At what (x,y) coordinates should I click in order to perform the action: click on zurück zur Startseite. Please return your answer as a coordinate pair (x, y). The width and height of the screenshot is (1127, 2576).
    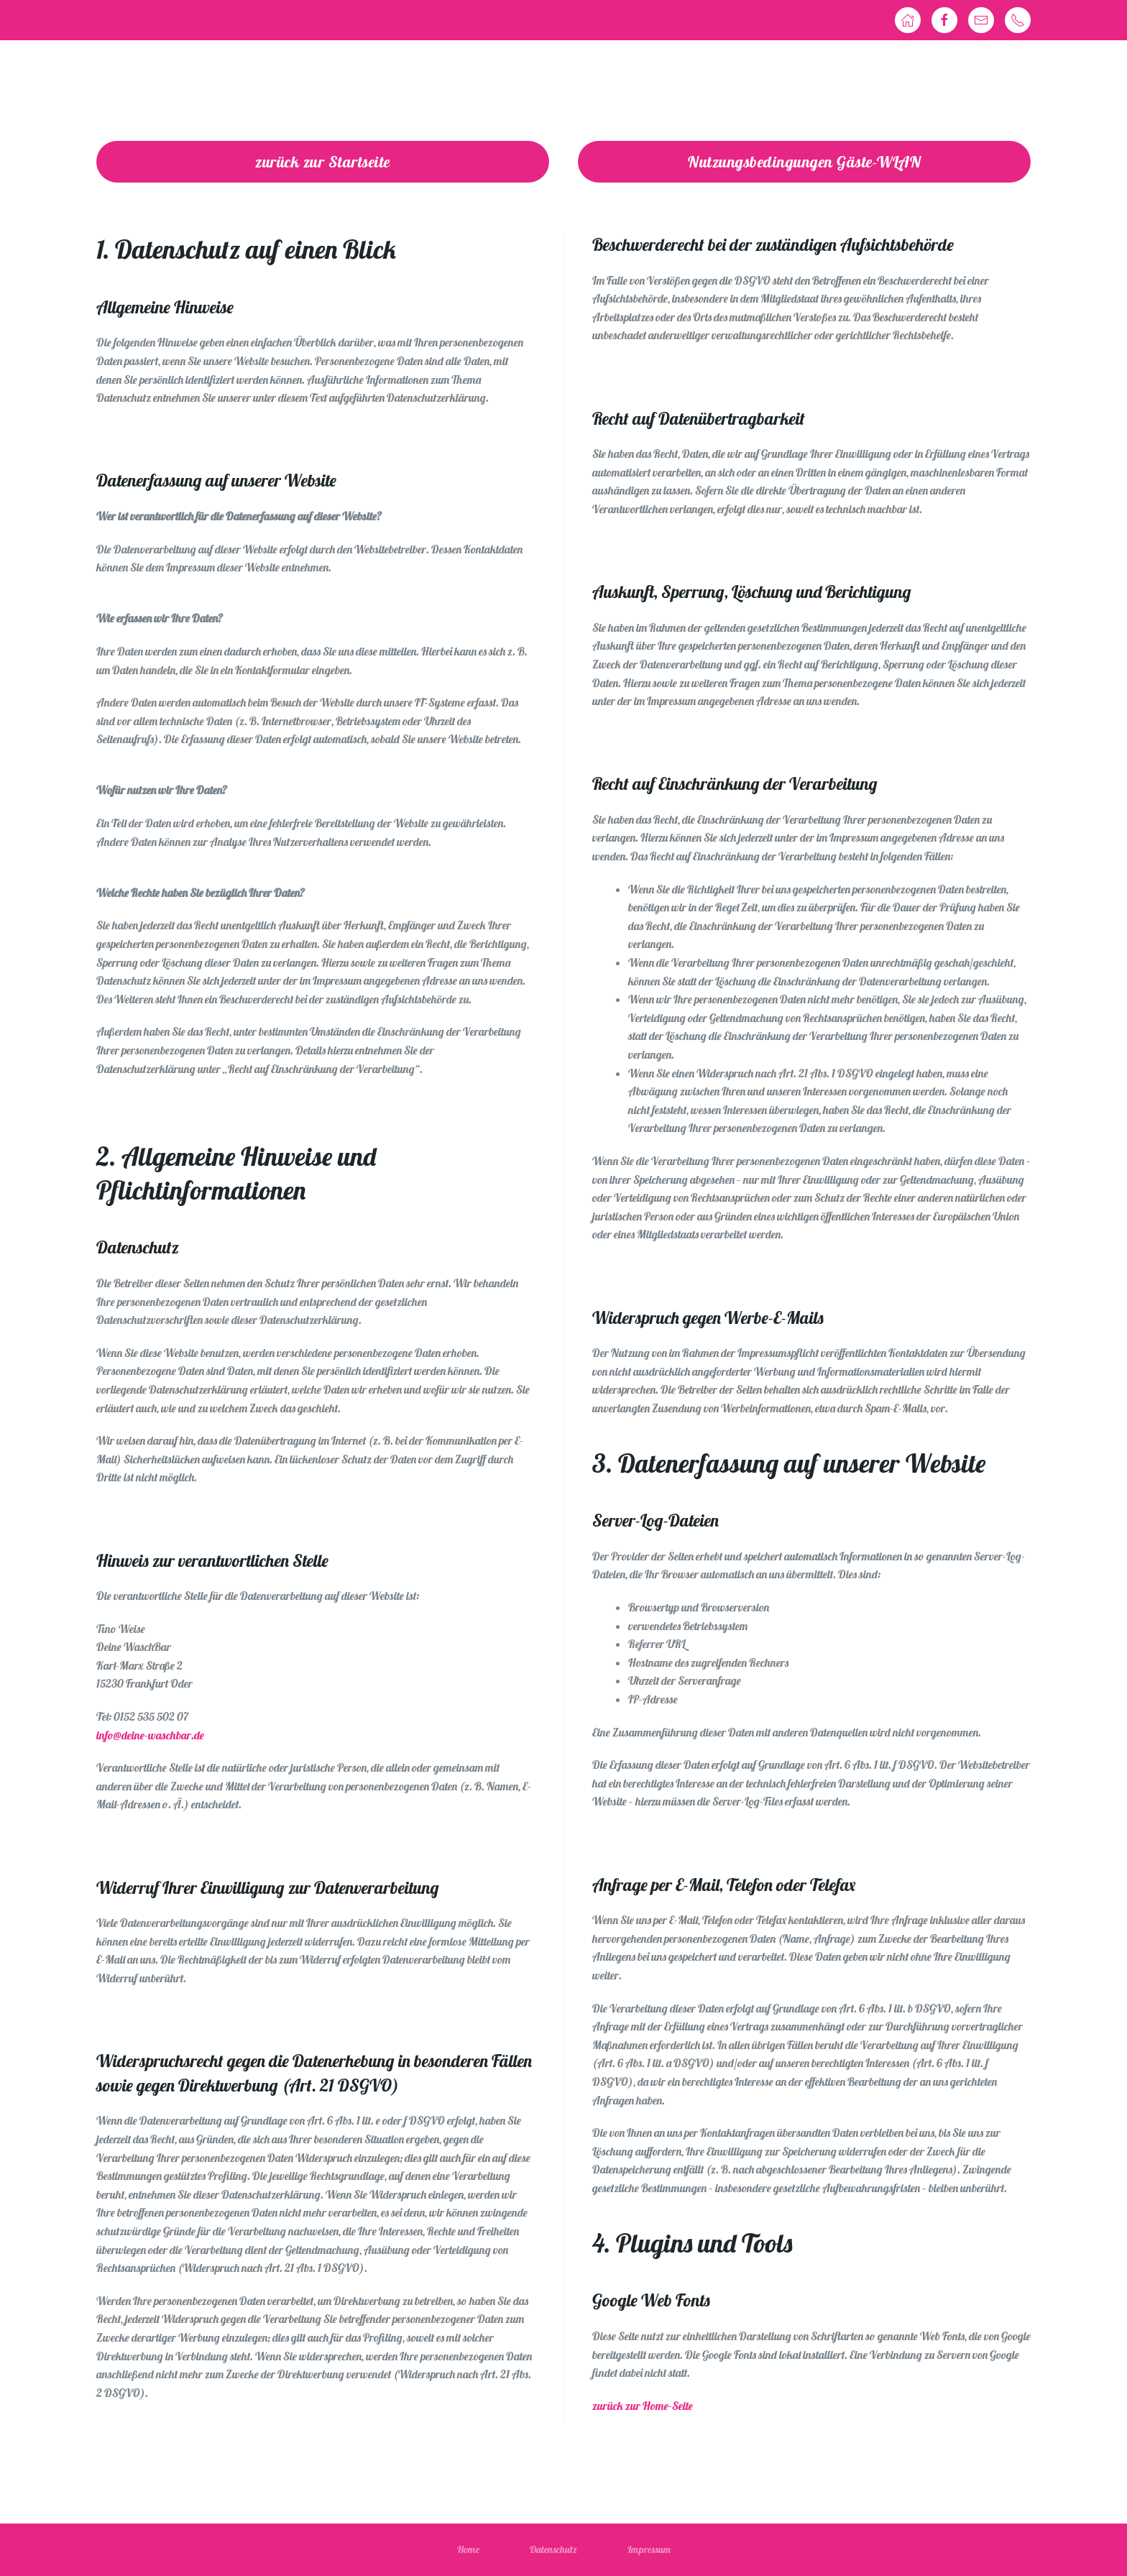
    Looking at the image, I should click on (322, 162).